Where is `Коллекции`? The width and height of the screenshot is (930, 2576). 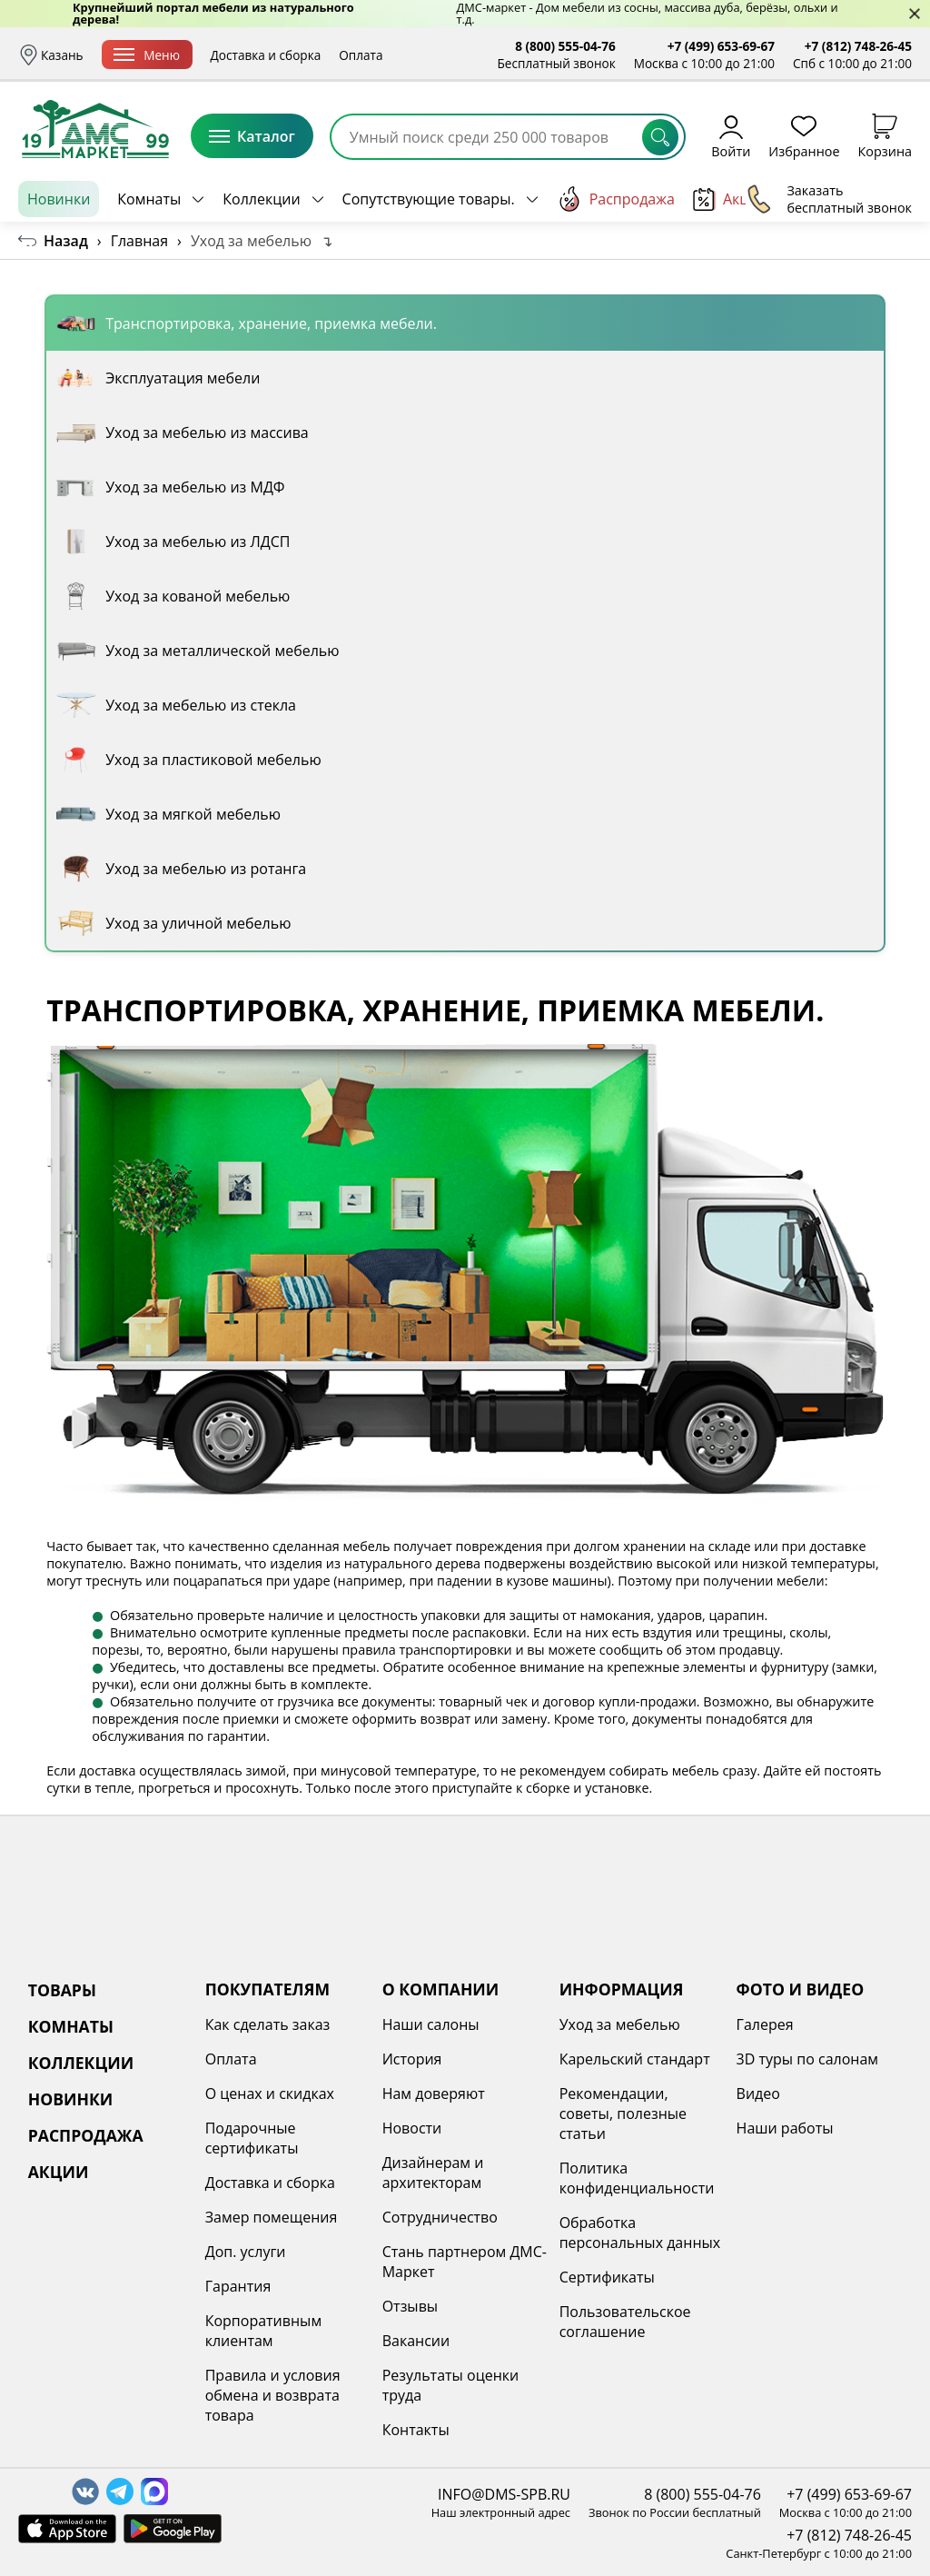 Коллекции is located at coordinates (261, 199).